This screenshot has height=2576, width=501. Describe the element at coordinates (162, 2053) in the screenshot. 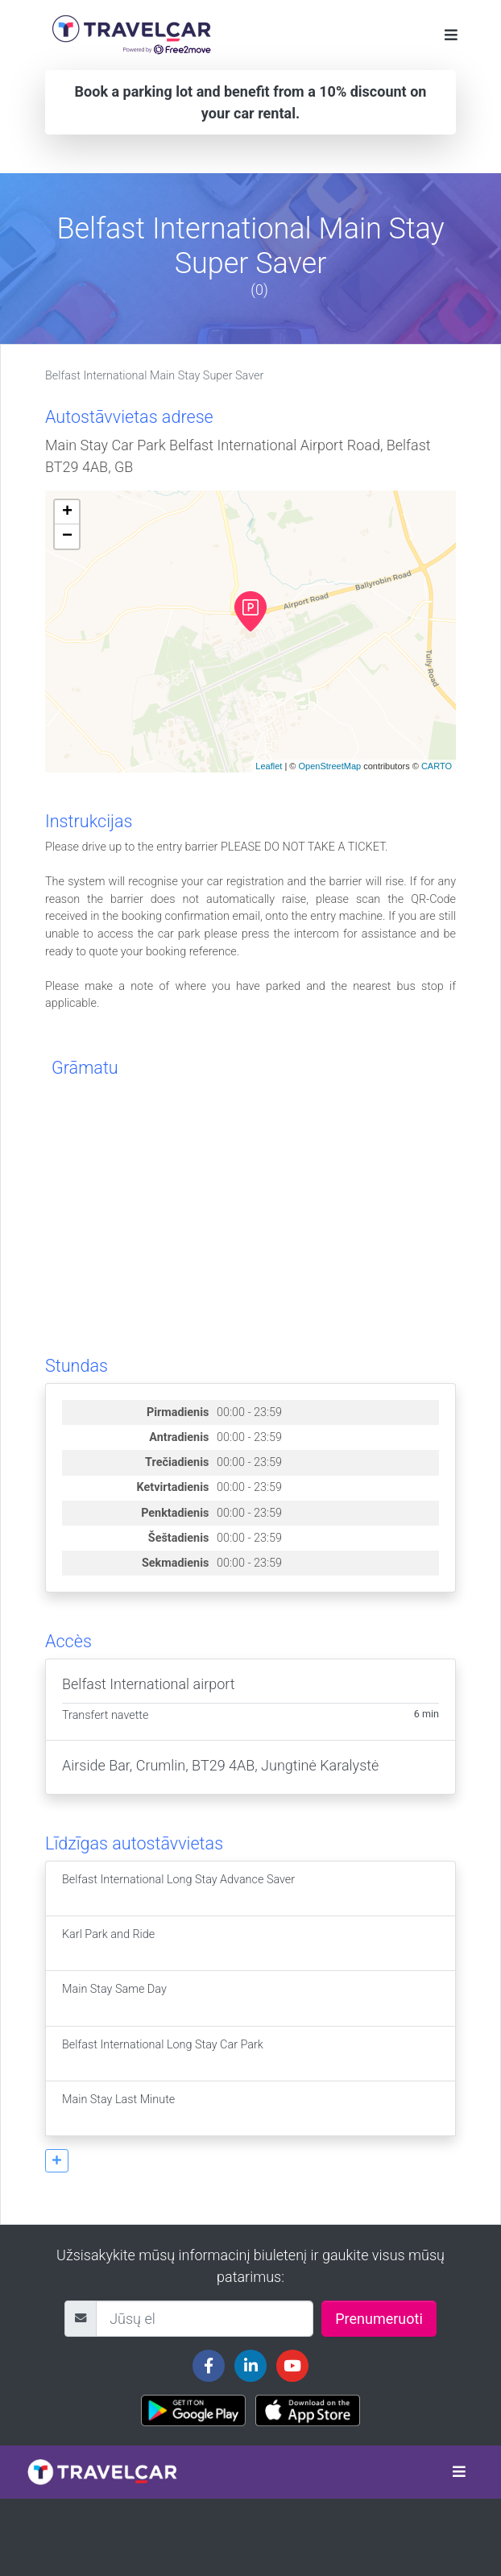

I see `Belfast International Long Stay Car Park` at that location.